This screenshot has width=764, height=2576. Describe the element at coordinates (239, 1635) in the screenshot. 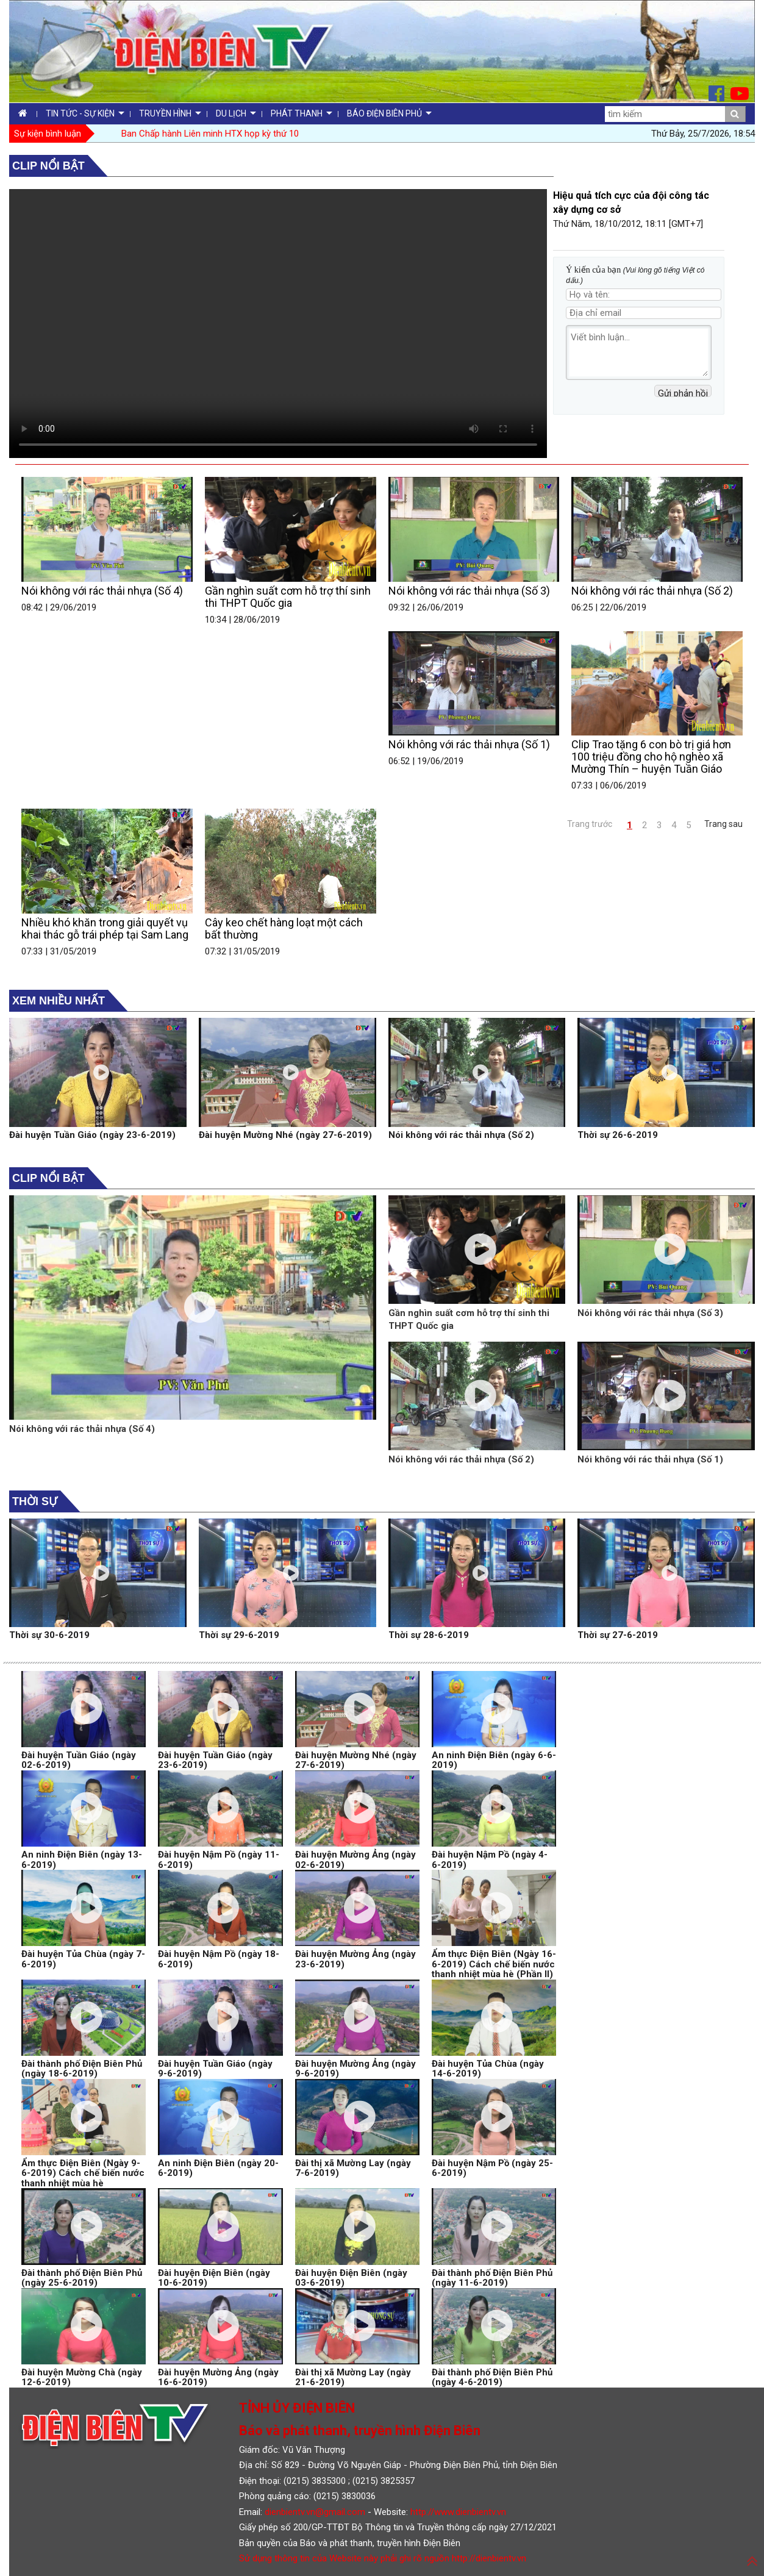

I see `Thời sự 29-6-2019` at that location.